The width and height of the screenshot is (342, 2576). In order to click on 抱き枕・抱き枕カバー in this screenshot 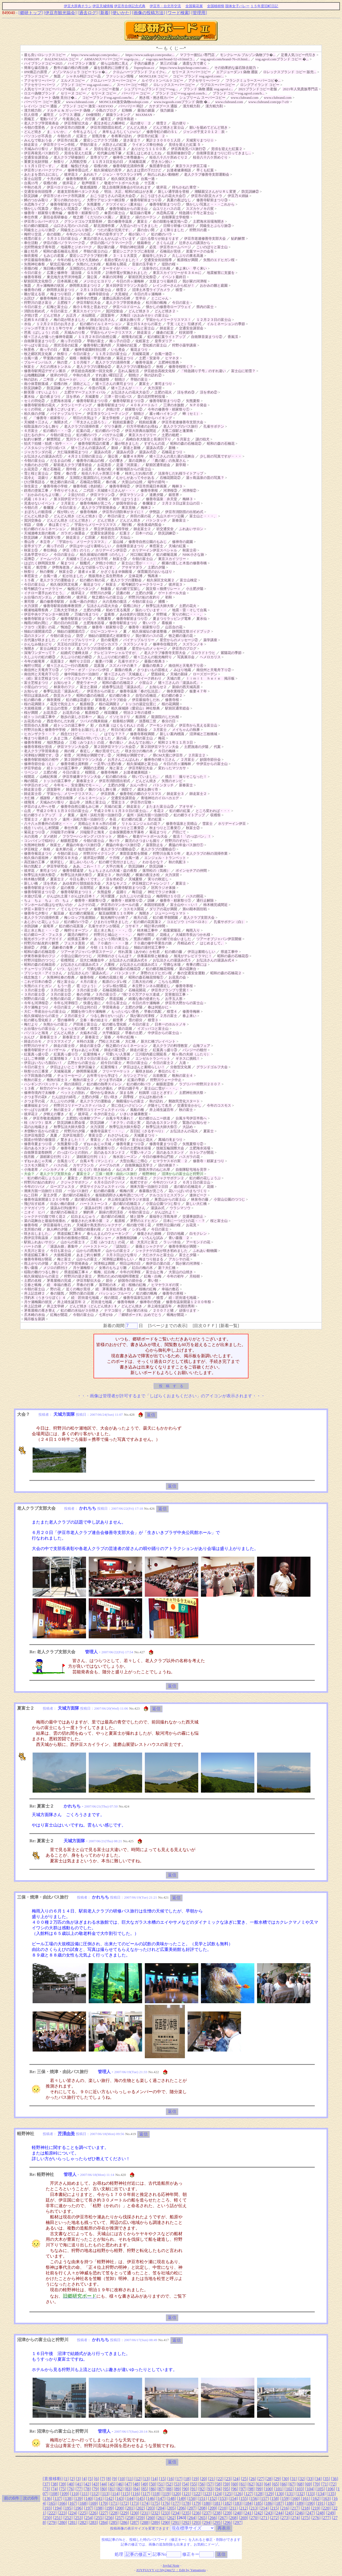, I will do `click(156, 98)`.